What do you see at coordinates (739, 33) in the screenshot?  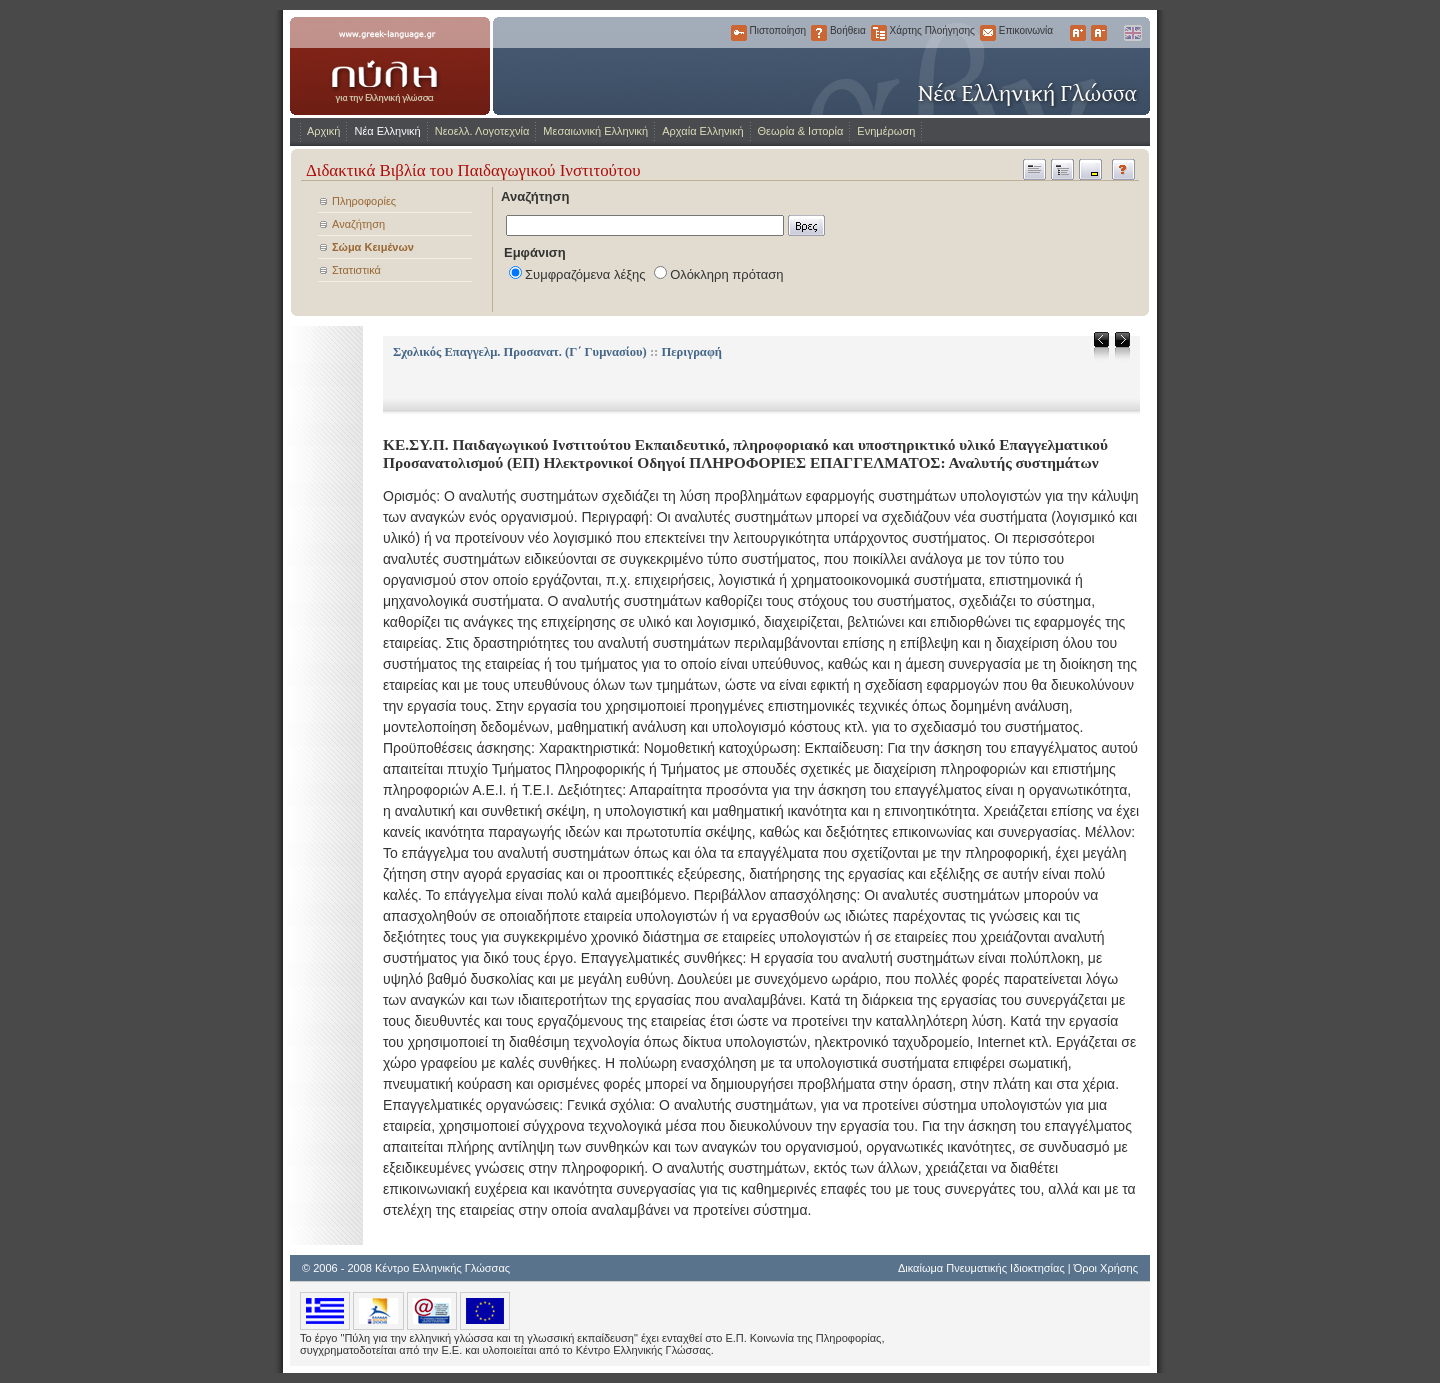 I see `Πιστοποίηση` at bounding box center [739, 33].